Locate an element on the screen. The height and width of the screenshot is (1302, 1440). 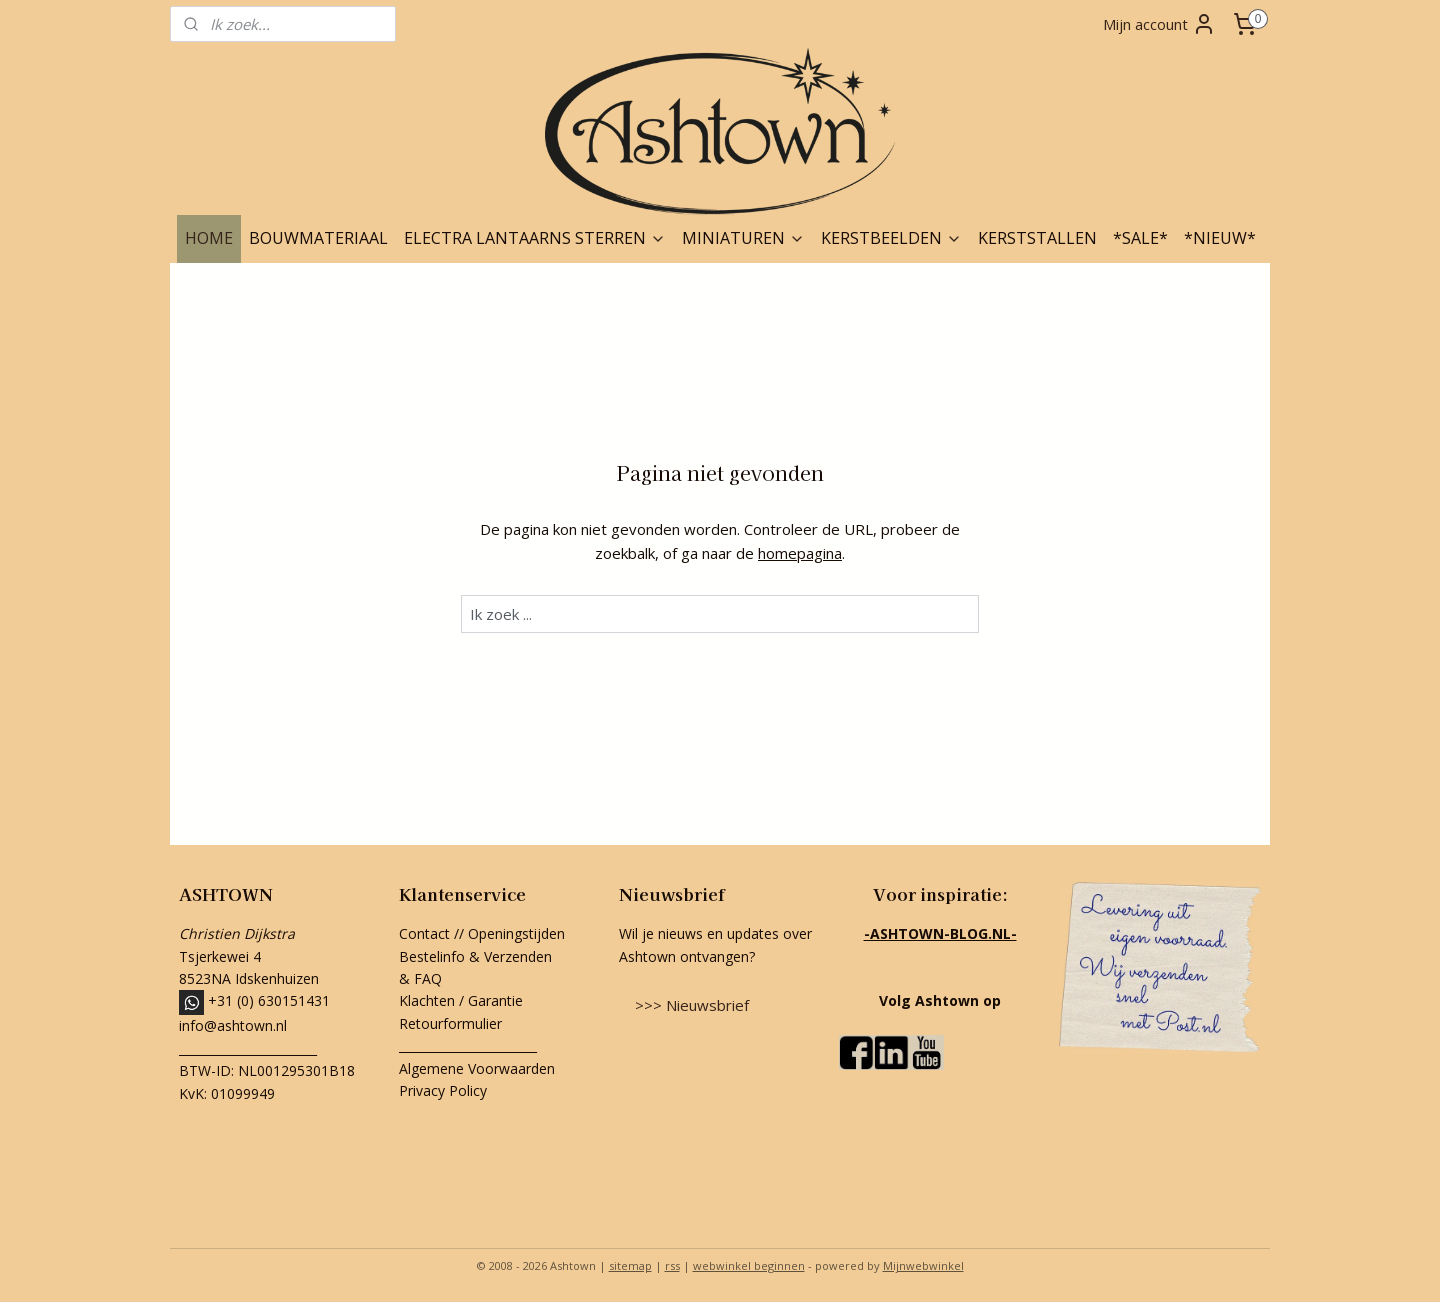
>>> Nieuwsbrief is located at coordinates (692, 1005).